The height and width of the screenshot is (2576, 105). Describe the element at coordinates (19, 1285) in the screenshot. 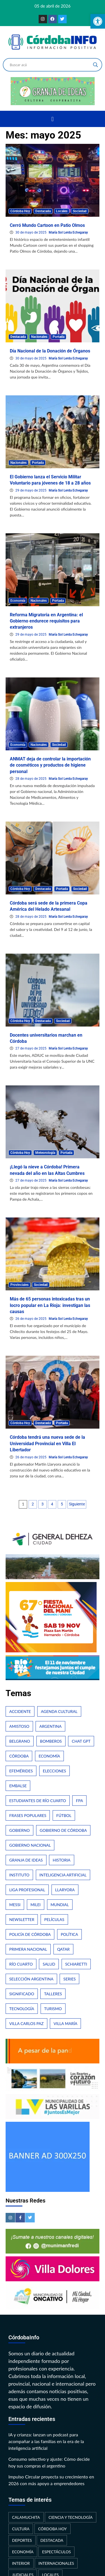

I see `Provinciales` at that location.